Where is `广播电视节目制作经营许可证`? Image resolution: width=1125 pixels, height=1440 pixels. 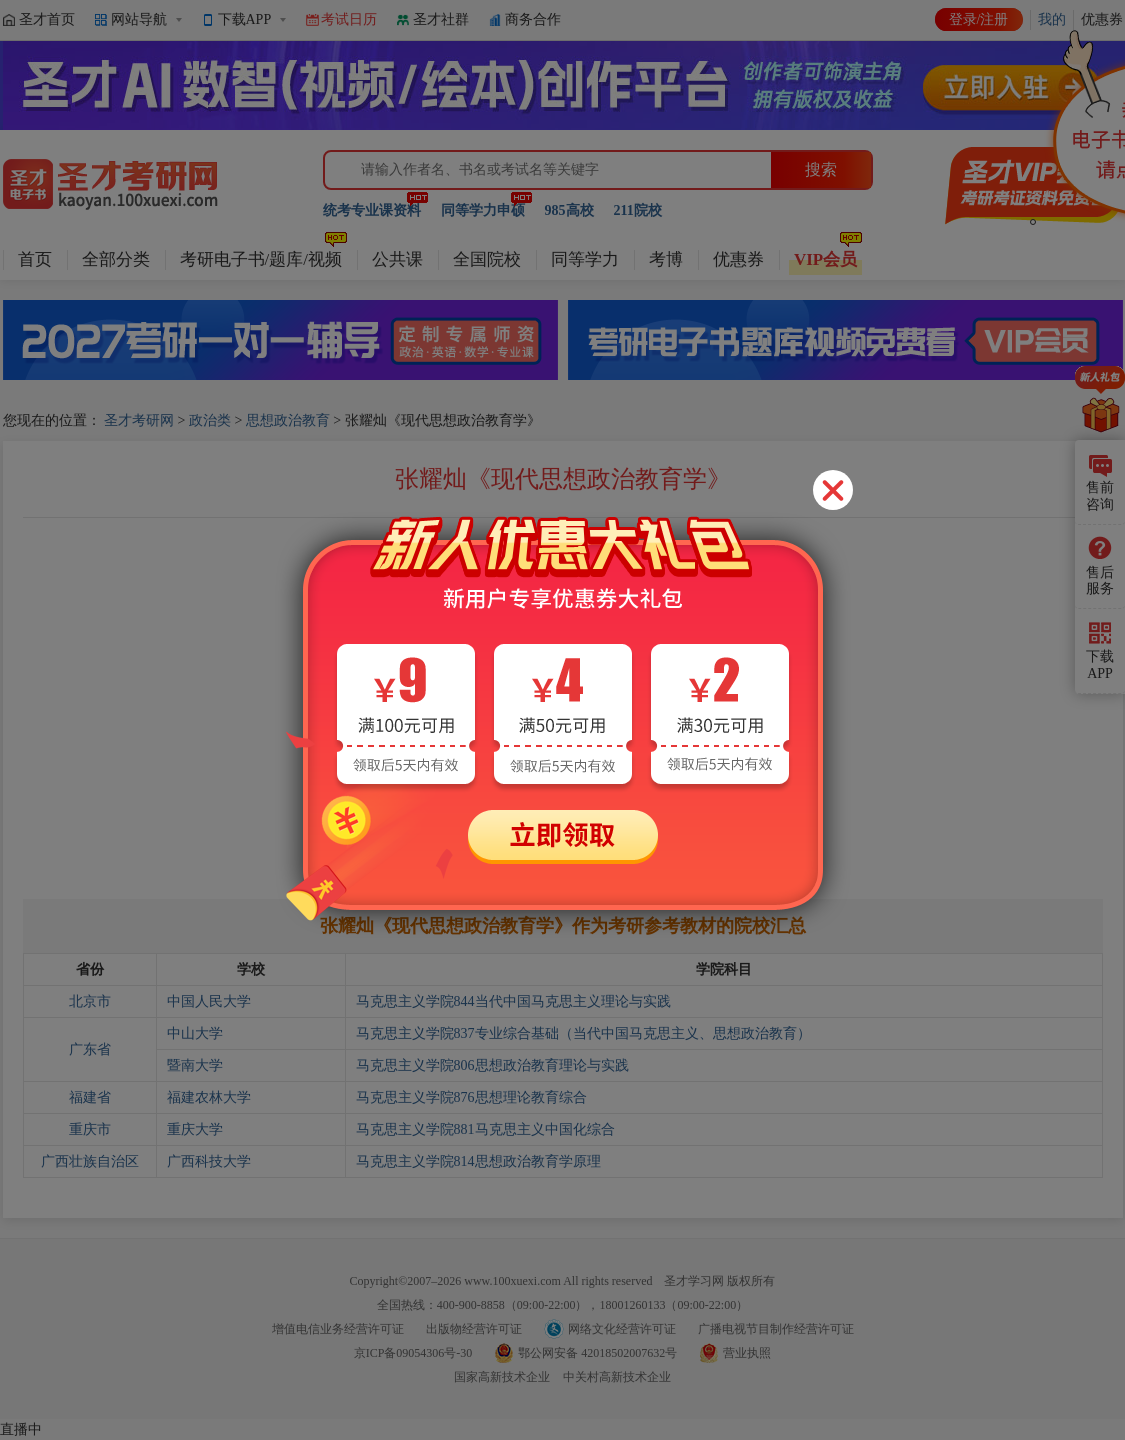 广播电视节目制作经营许可证 is located at coordinates (776, 1329).